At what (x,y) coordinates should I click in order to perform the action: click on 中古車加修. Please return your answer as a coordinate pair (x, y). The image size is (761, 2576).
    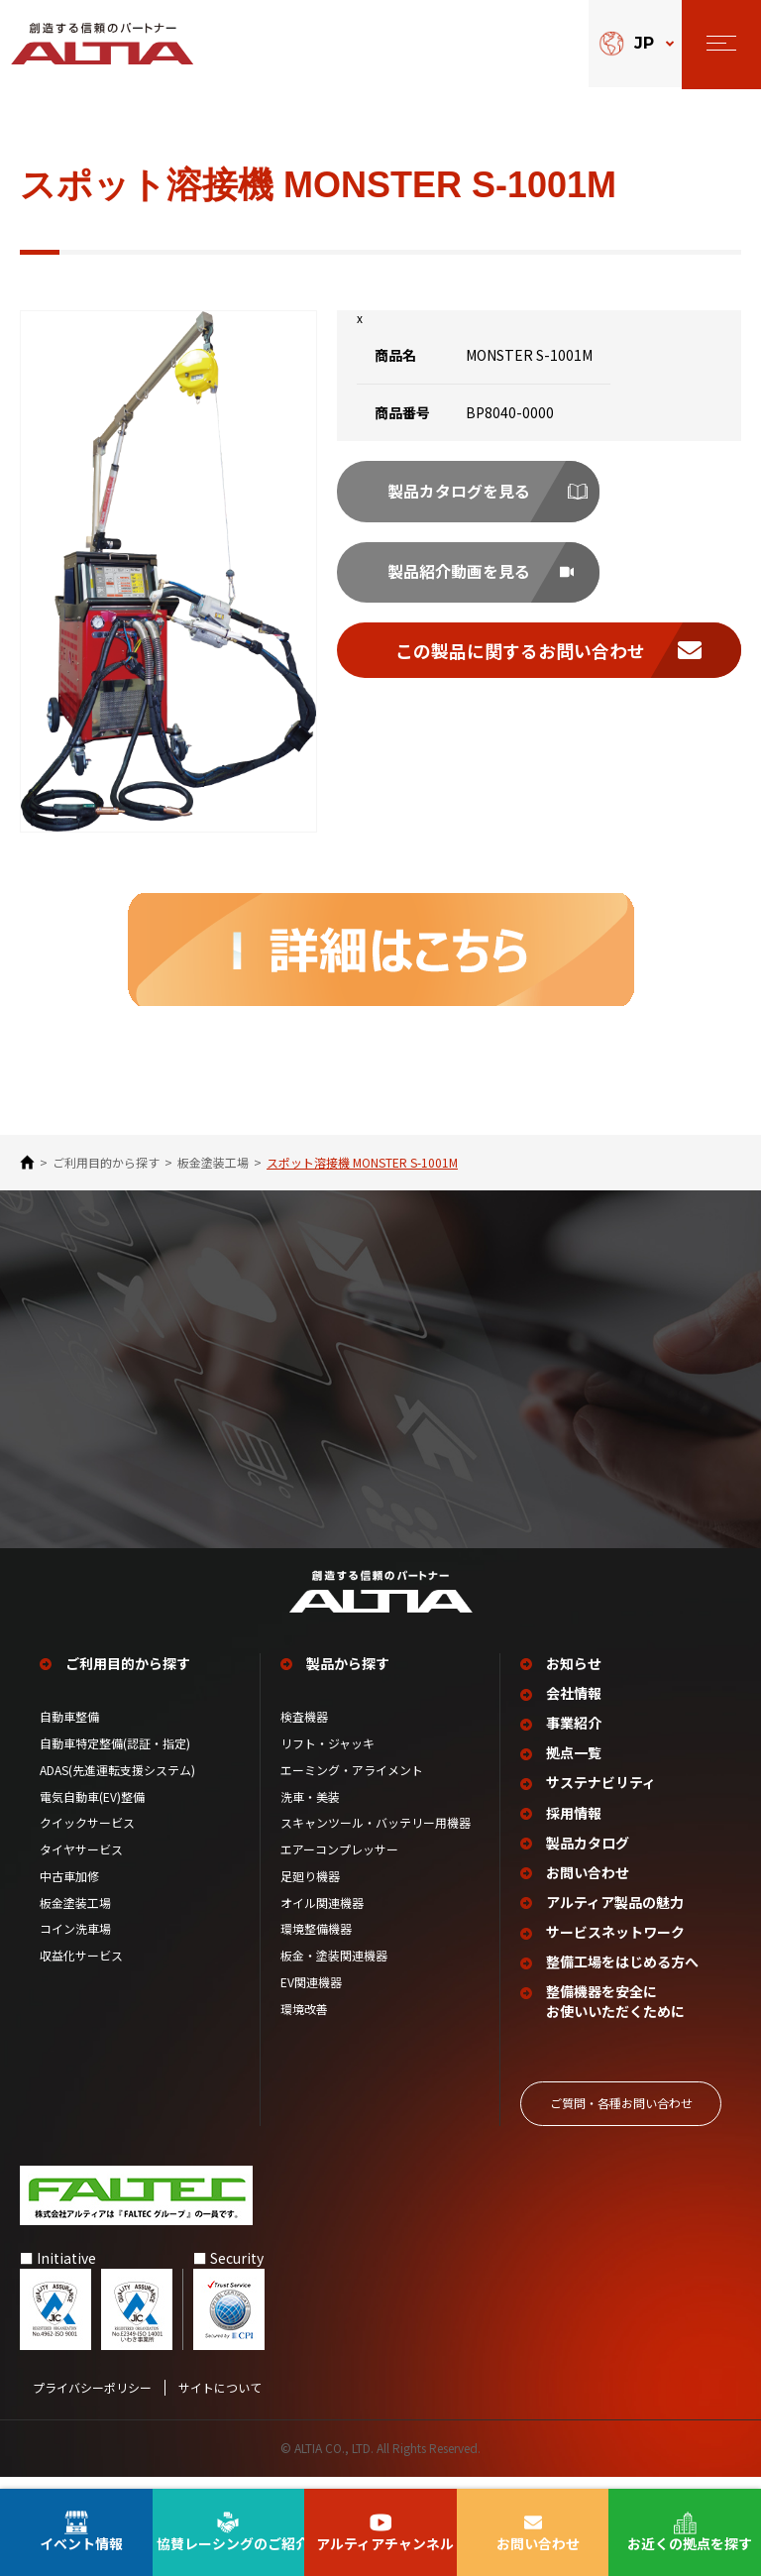
    Looking at the image, I should click on (69, 1892).